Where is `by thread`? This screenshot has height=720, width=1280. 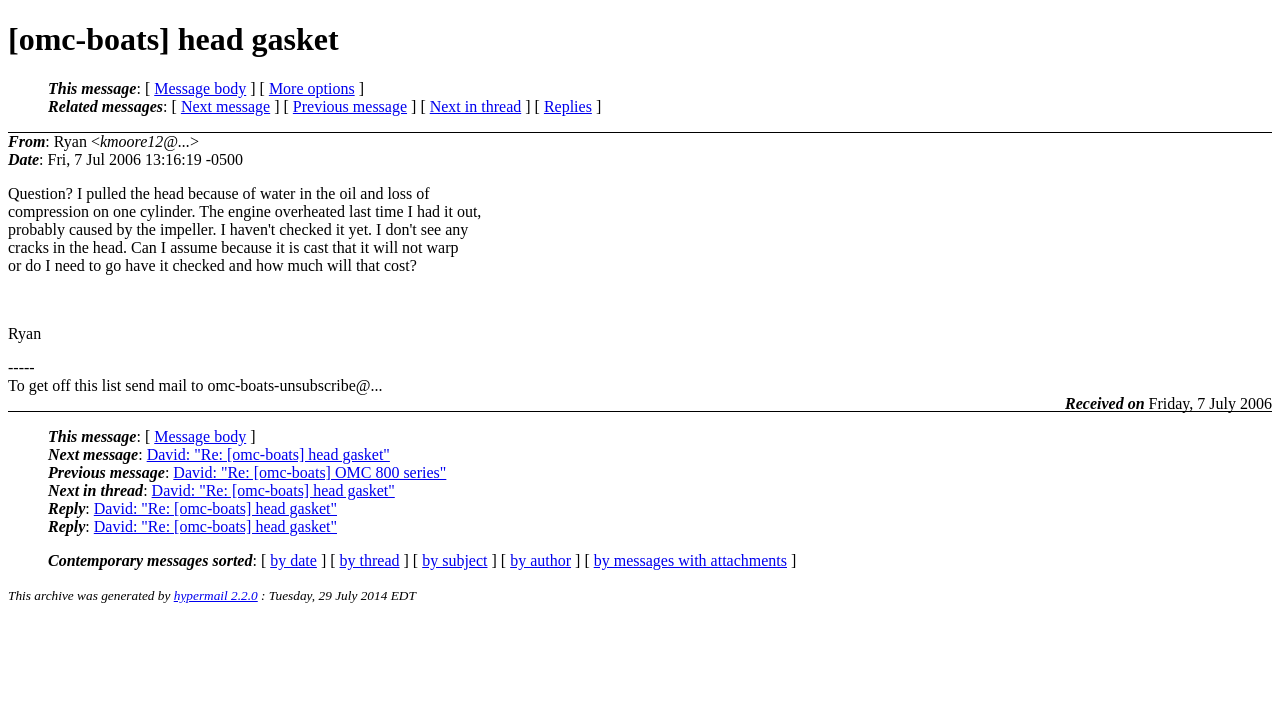 by thread is located at coordinates (370, 560).